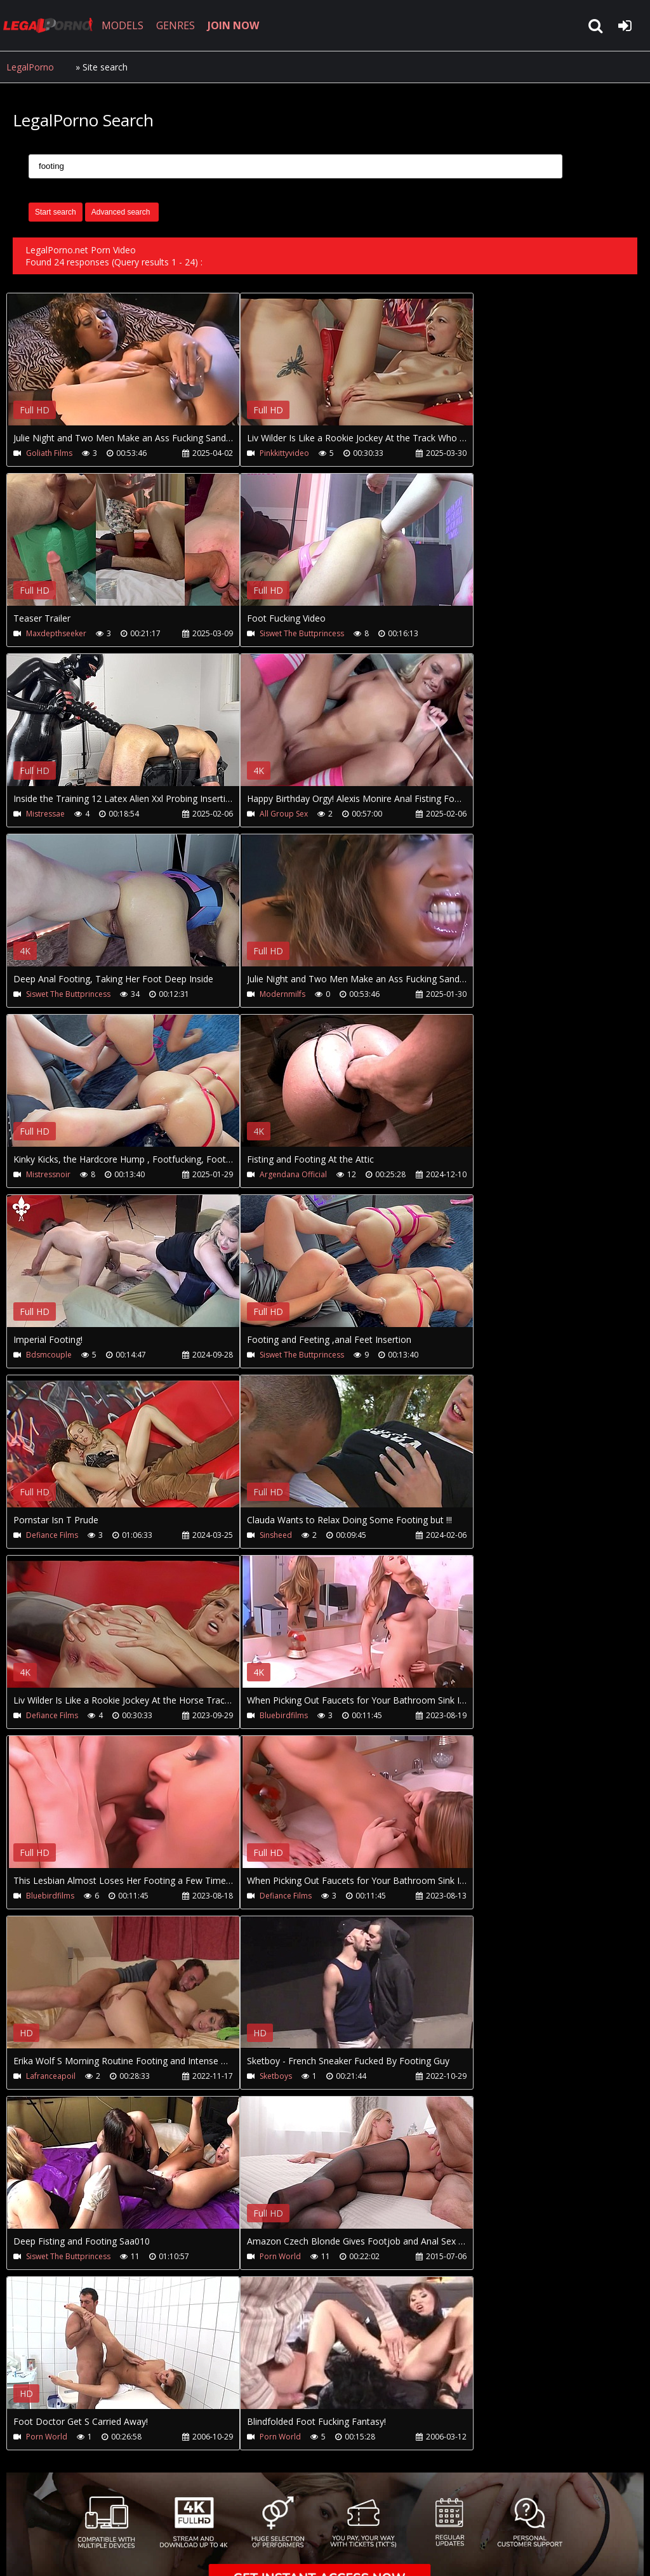 The image size is (650, 2576). Describe the element at coordinates (51, 2076) in the screenshot. I see `Lafranceapoil` at that location.